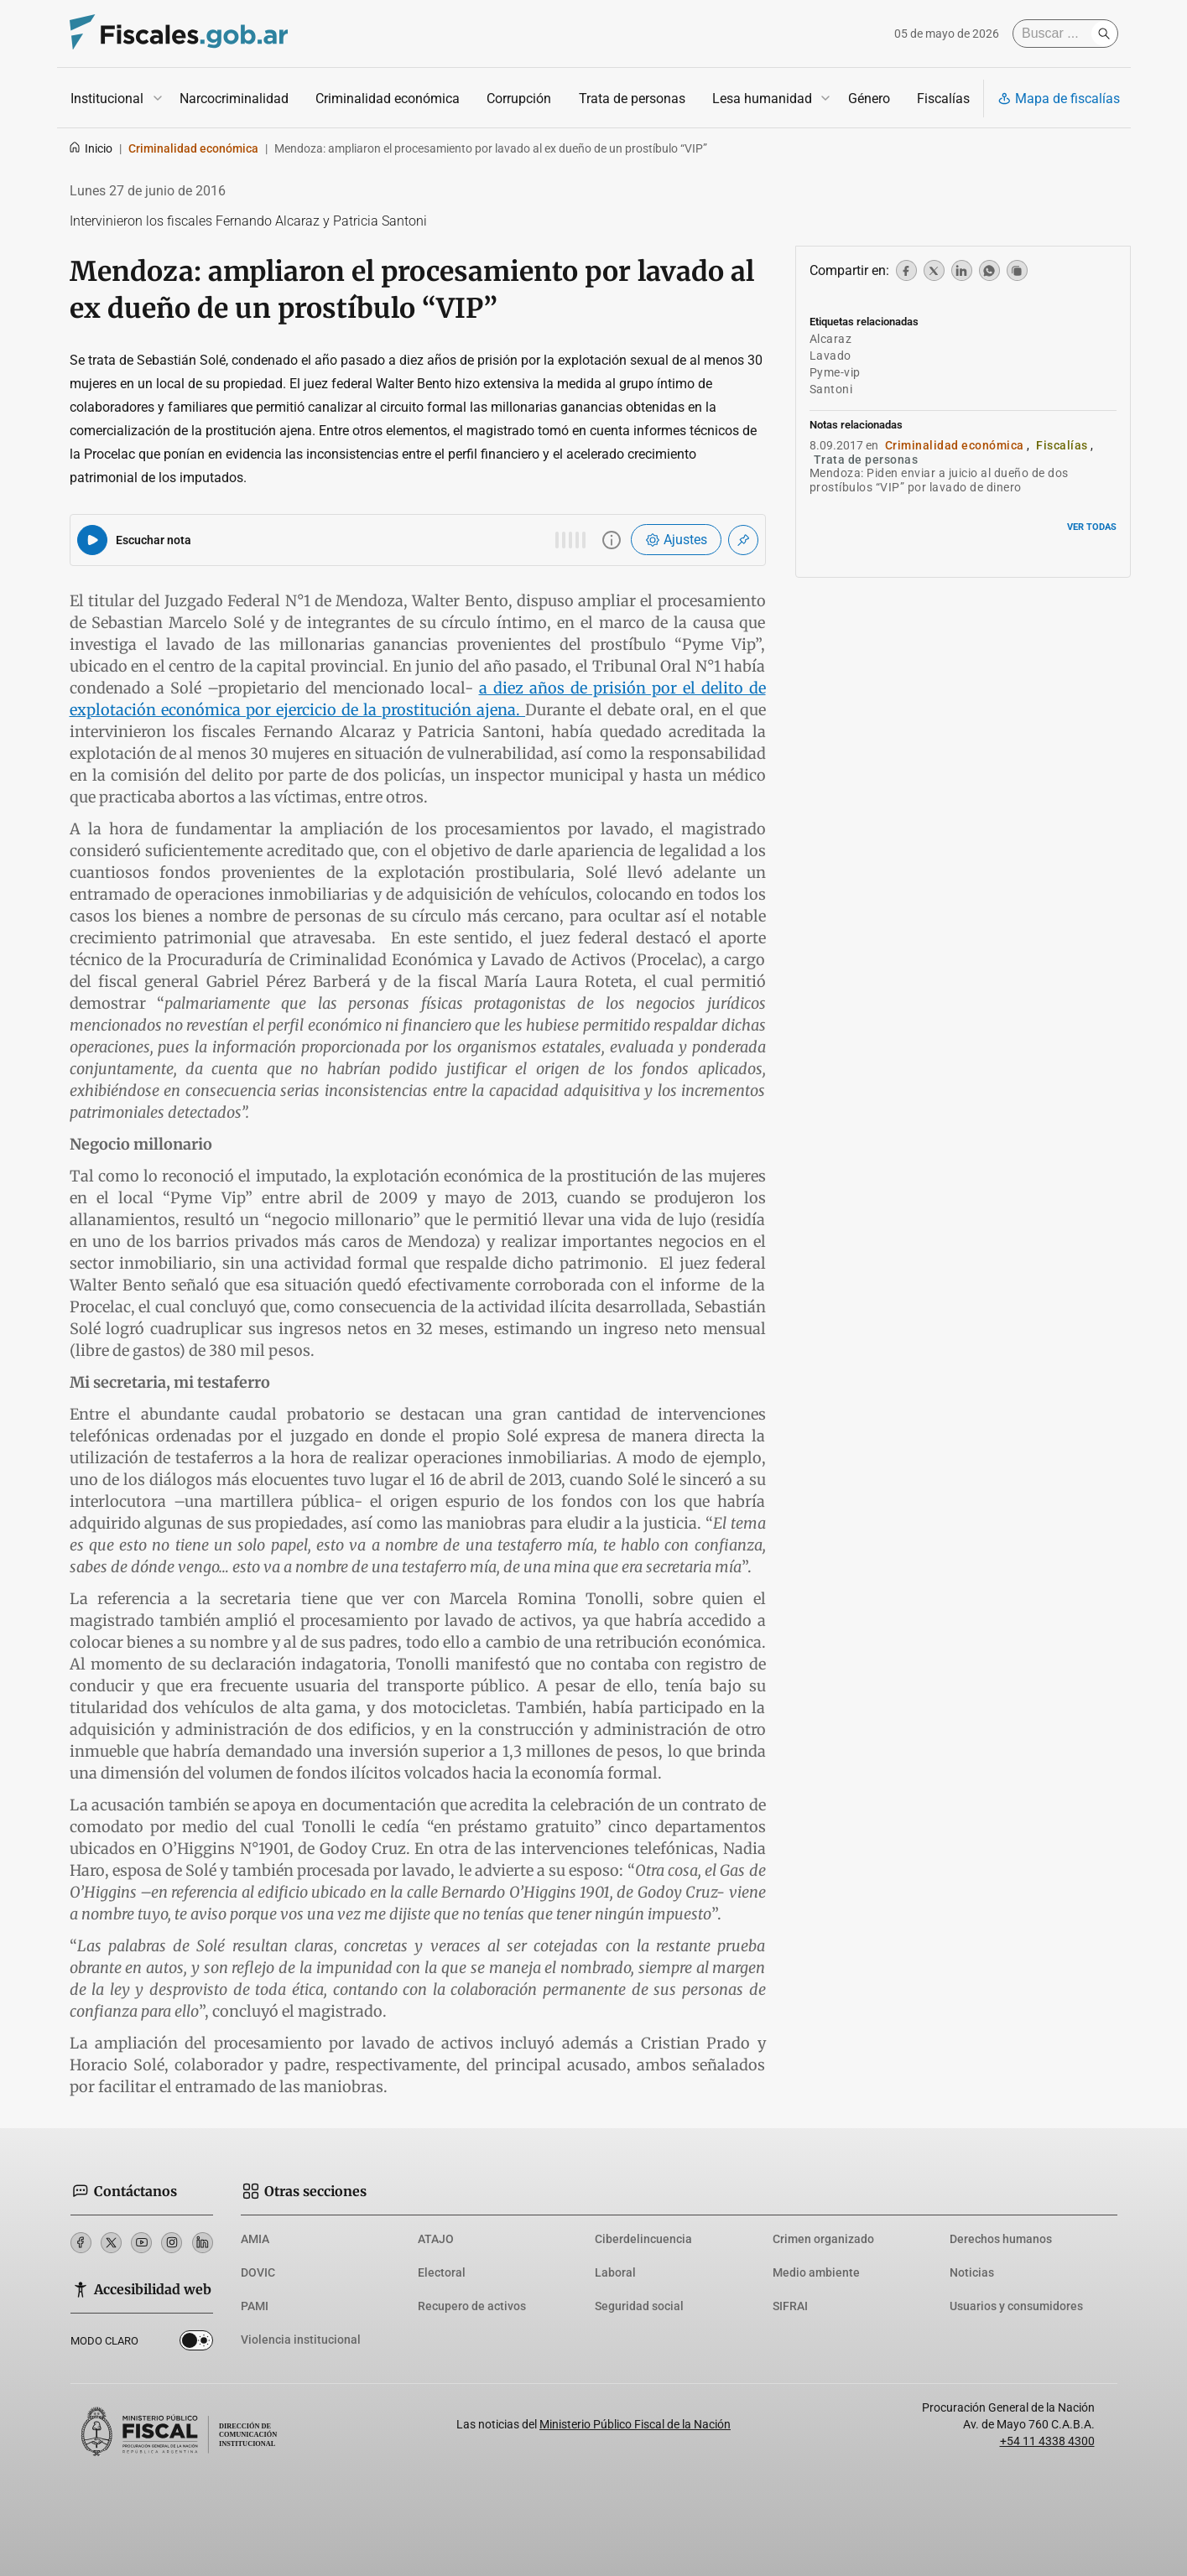 The width and height of the screenshot is (1187, 2576). What do you see at coordinates (106, 98) in the screenshot?
I see `Institucional` at bounding box center [106, 98].